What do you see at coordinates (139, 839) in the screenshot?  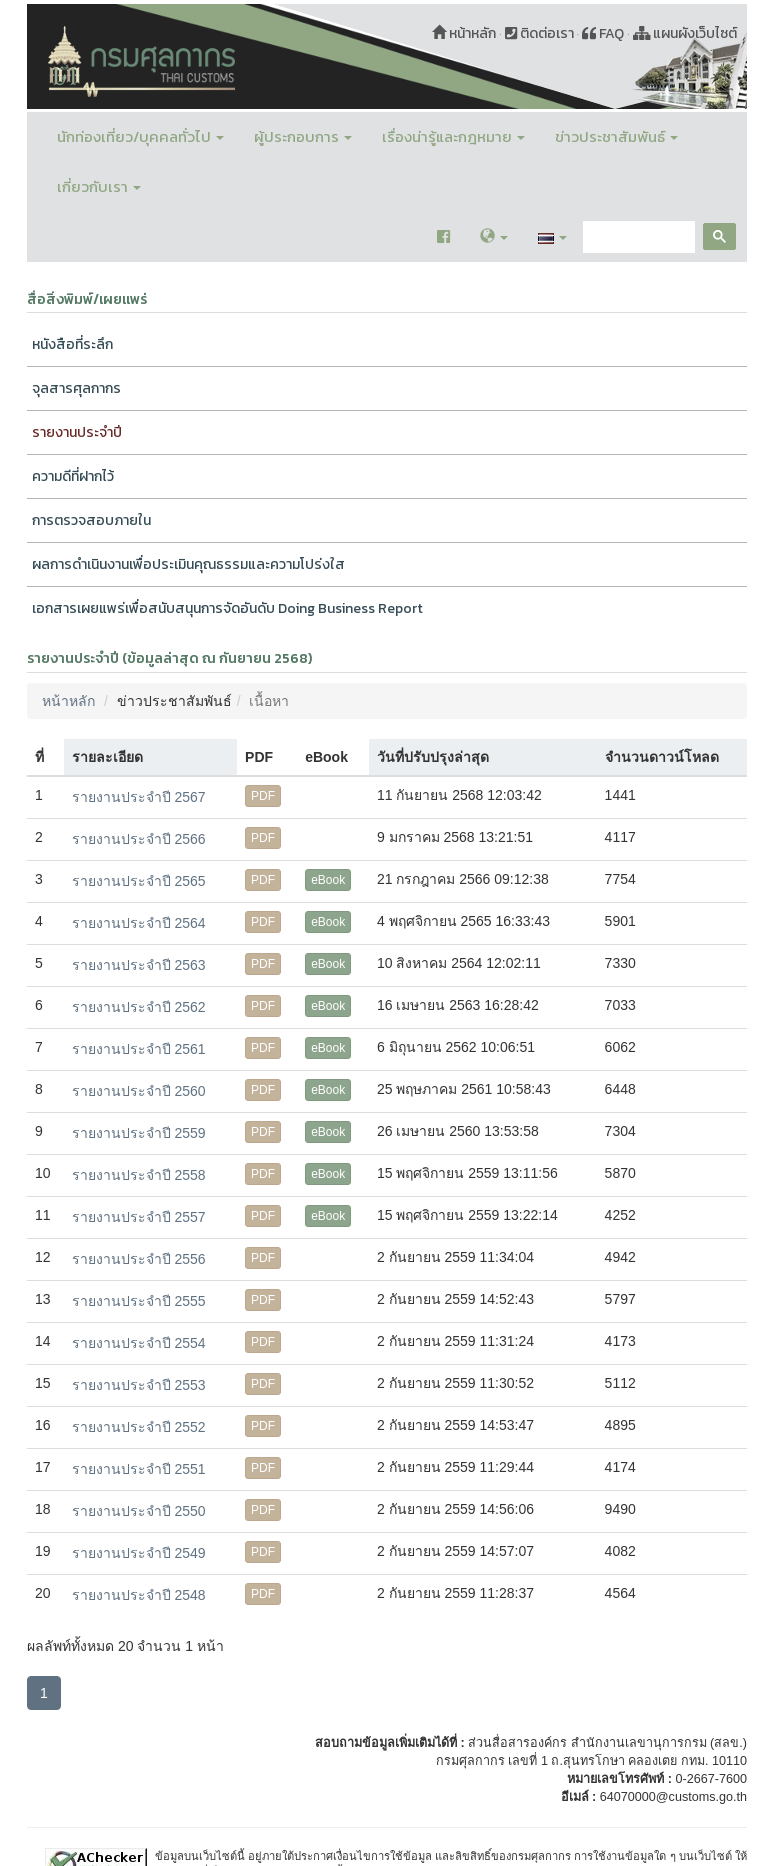 I see `รายงานประจำปี 2566` at bounding box center [139, 839].